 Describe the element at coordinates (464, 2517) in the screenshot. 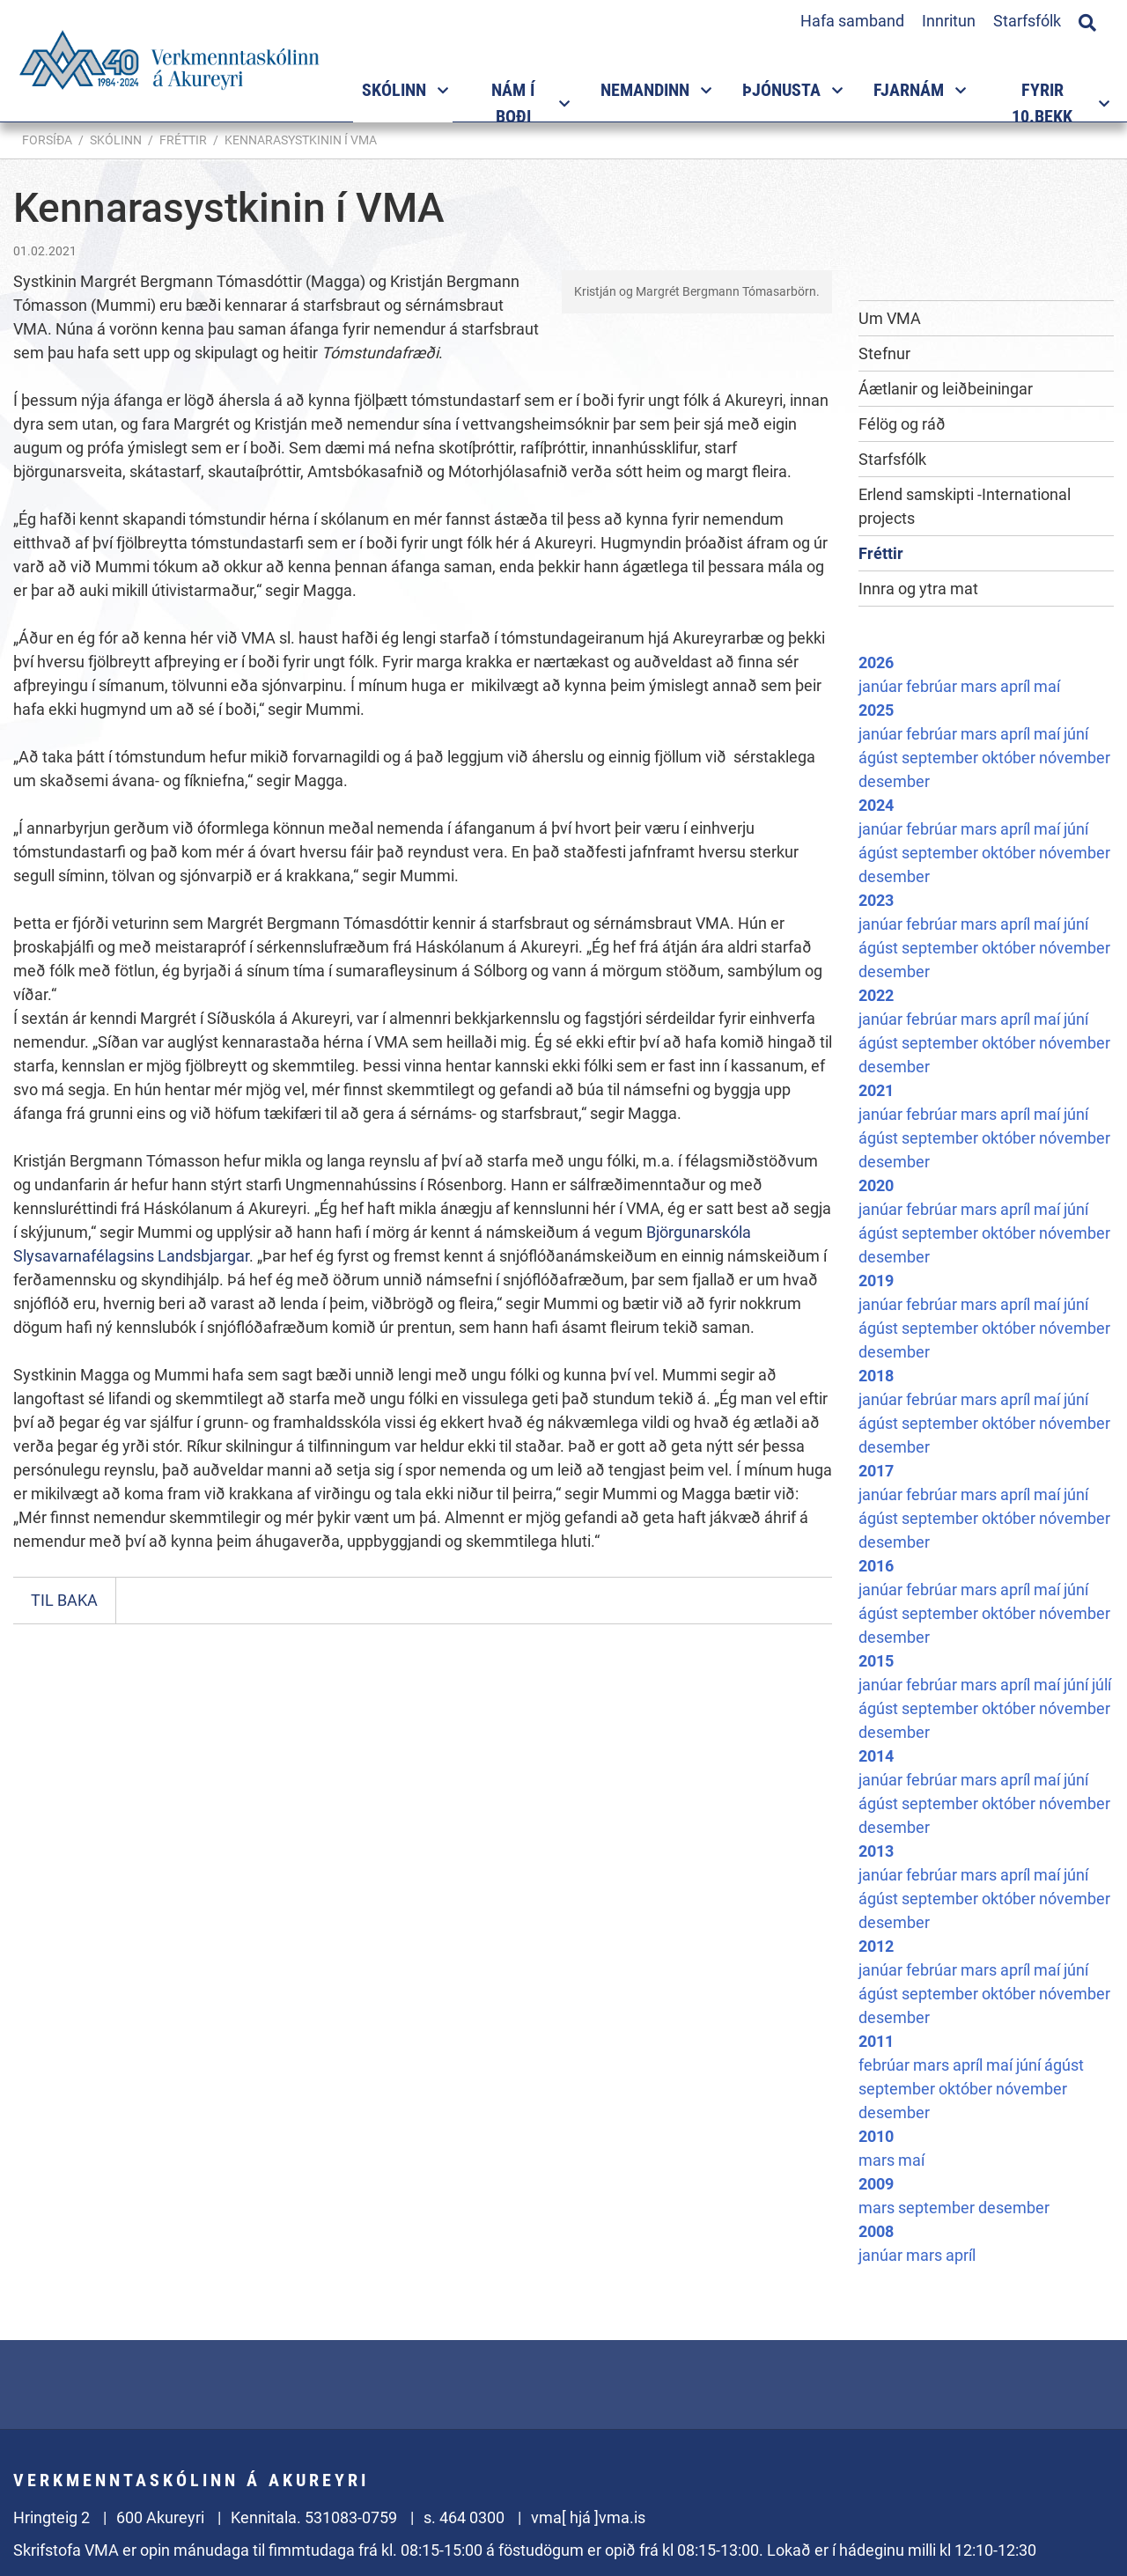

I see `s. 464 0300` at that location.